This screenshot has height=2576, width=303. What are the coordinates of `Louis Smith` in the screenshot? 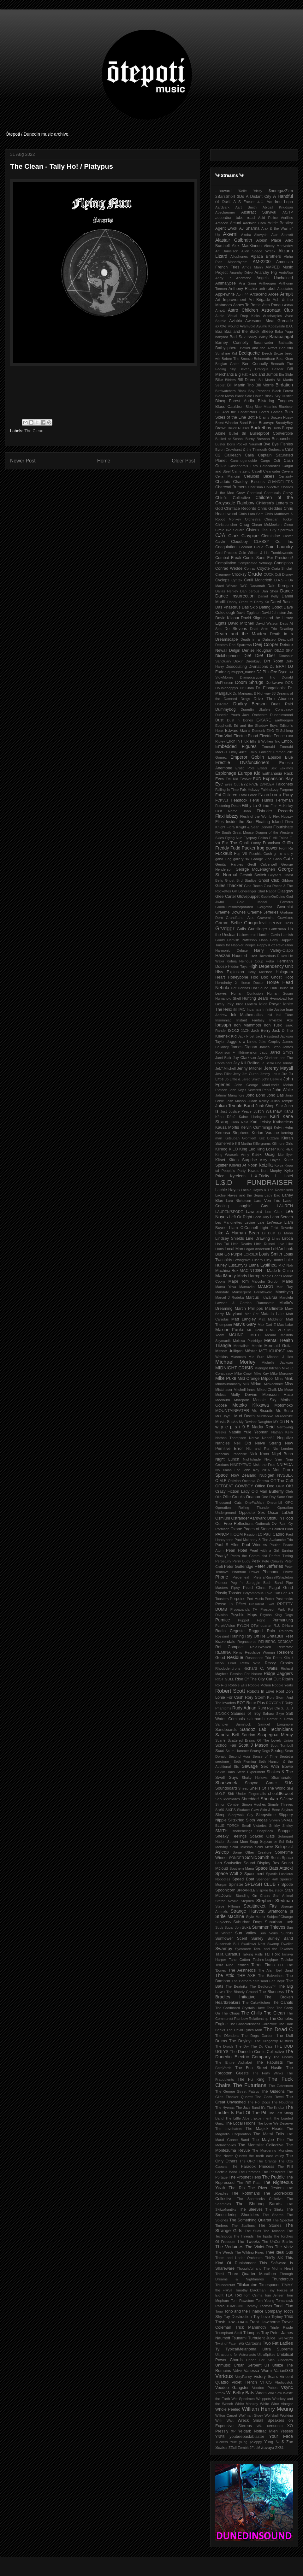 It's located at (270, 1253).